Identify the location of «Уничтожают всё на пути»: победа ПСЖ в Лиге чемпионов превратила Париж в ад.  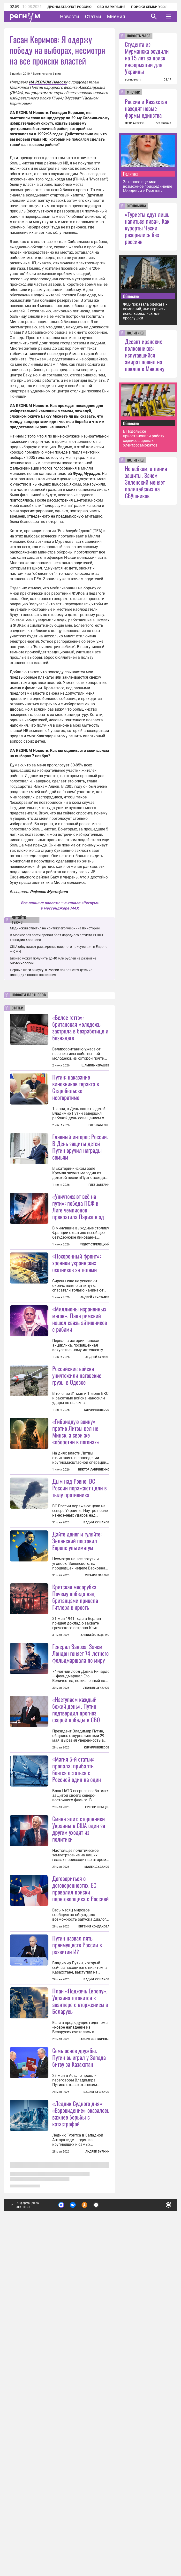
(78, 1266).